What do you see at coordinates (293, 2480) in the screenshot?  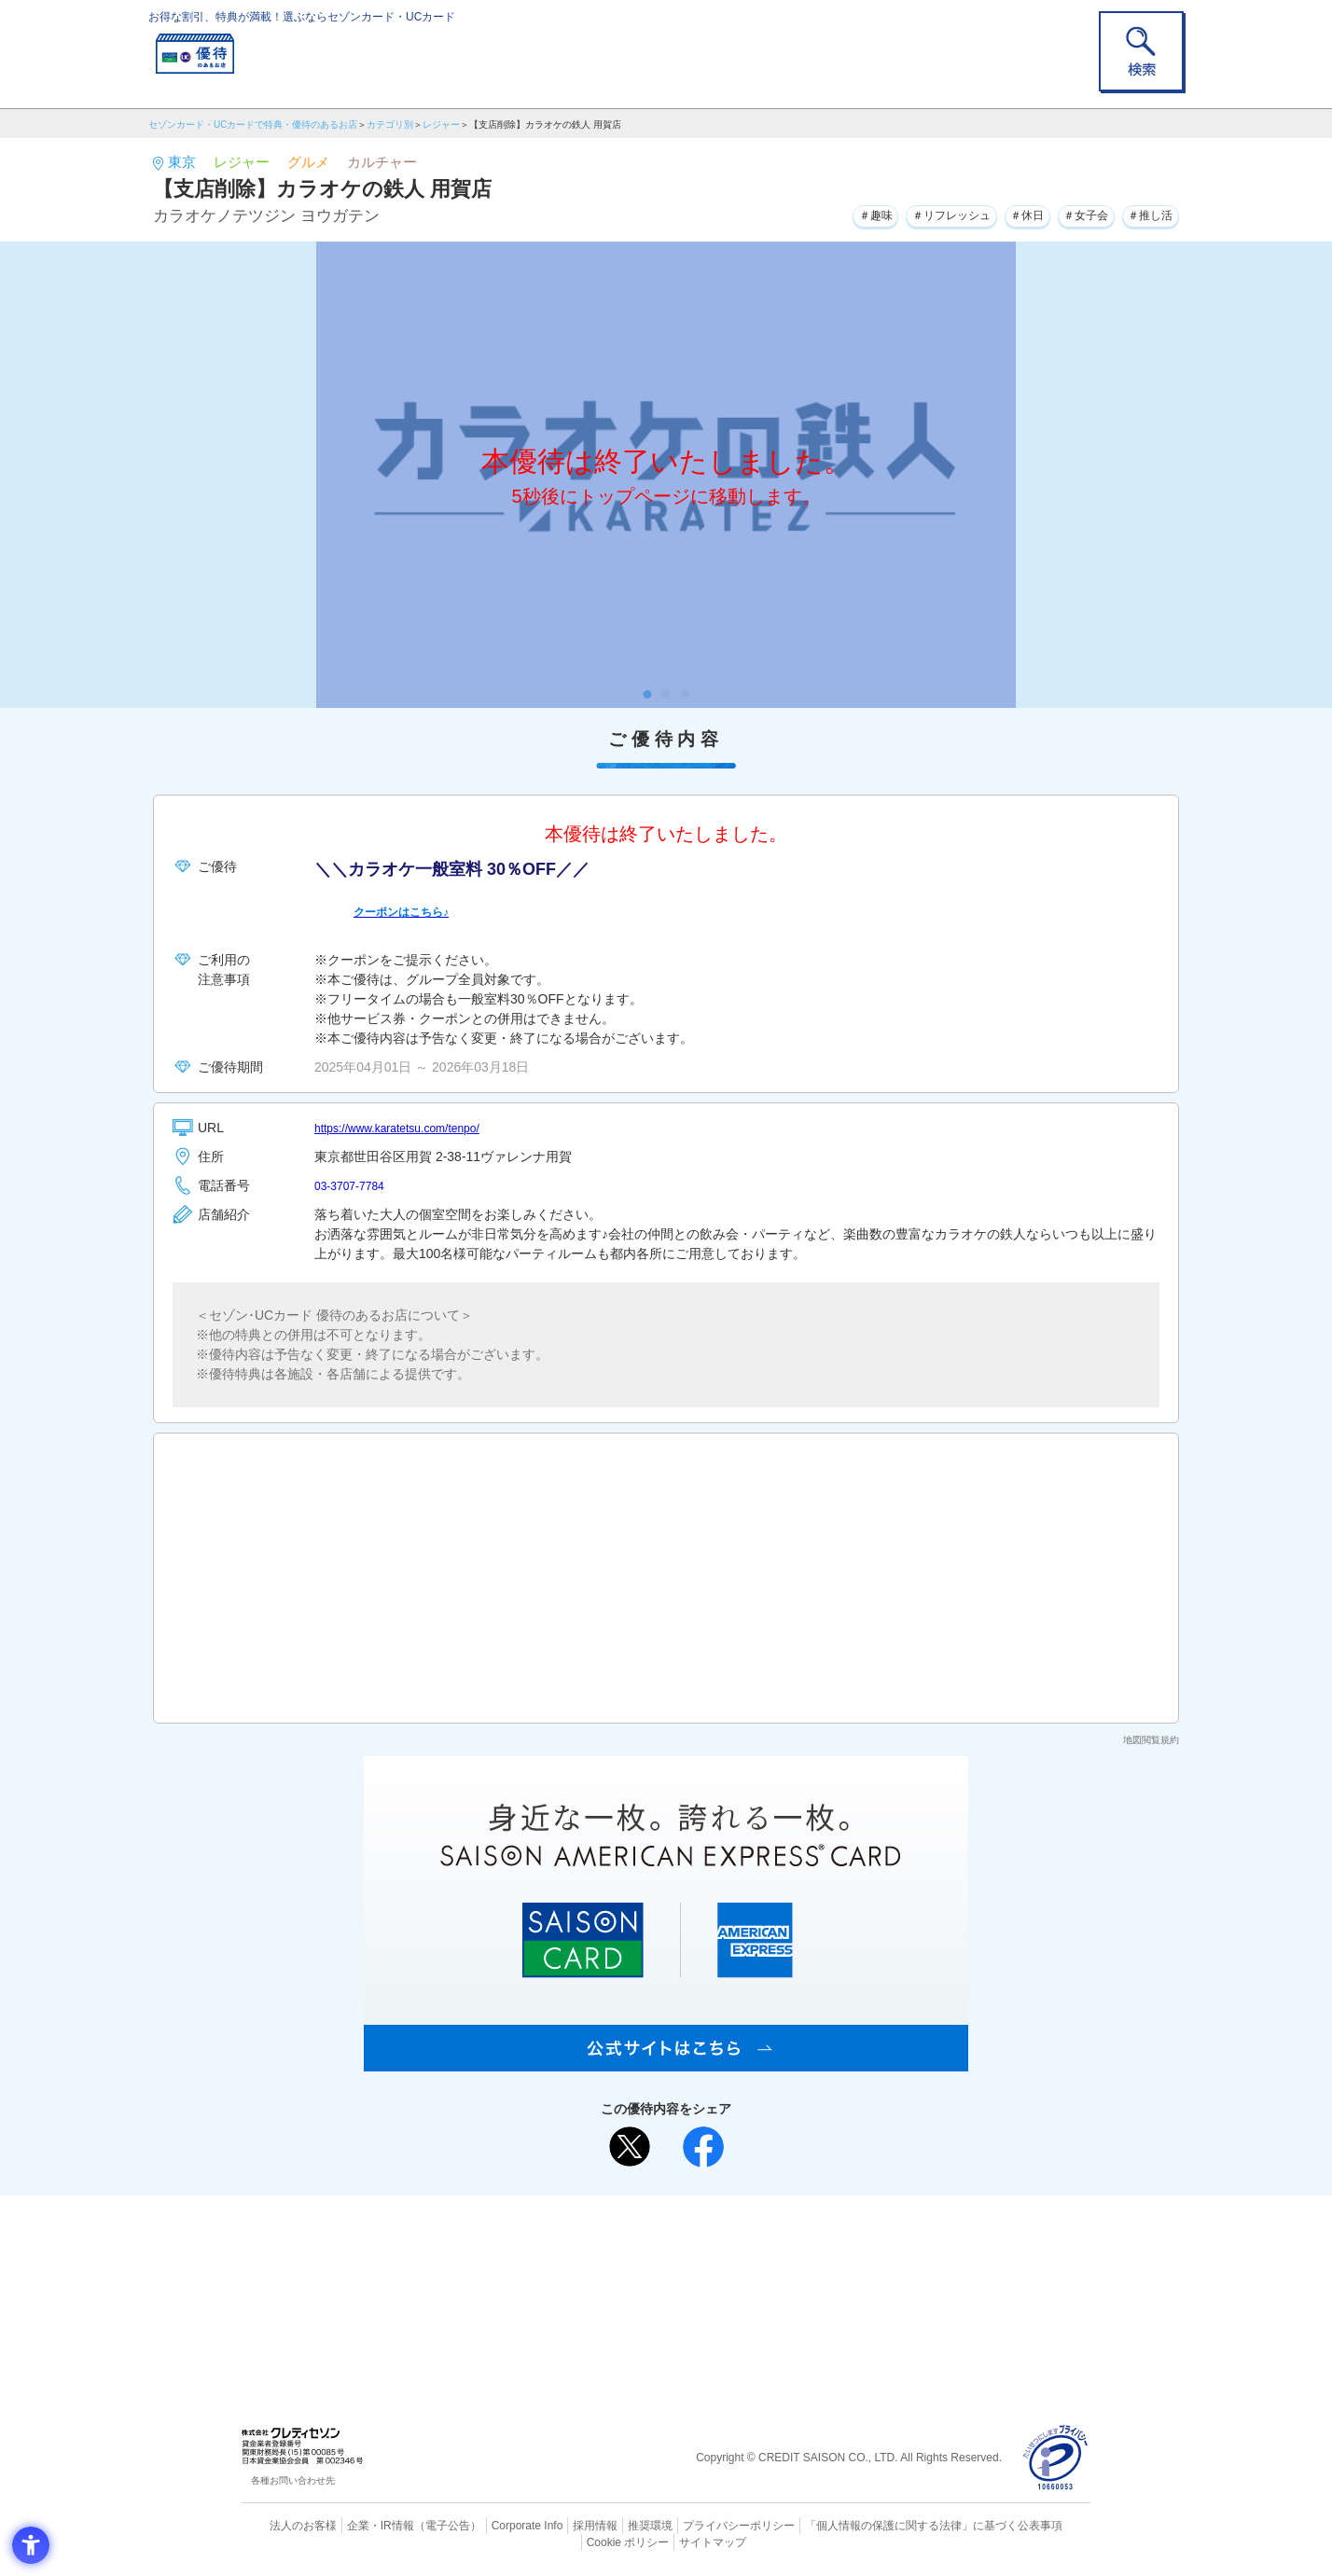 I see `各種お問い合わせ先 [各種お問い合わせ先 - Open in New Tab]` at bounding box center [293, 2480].